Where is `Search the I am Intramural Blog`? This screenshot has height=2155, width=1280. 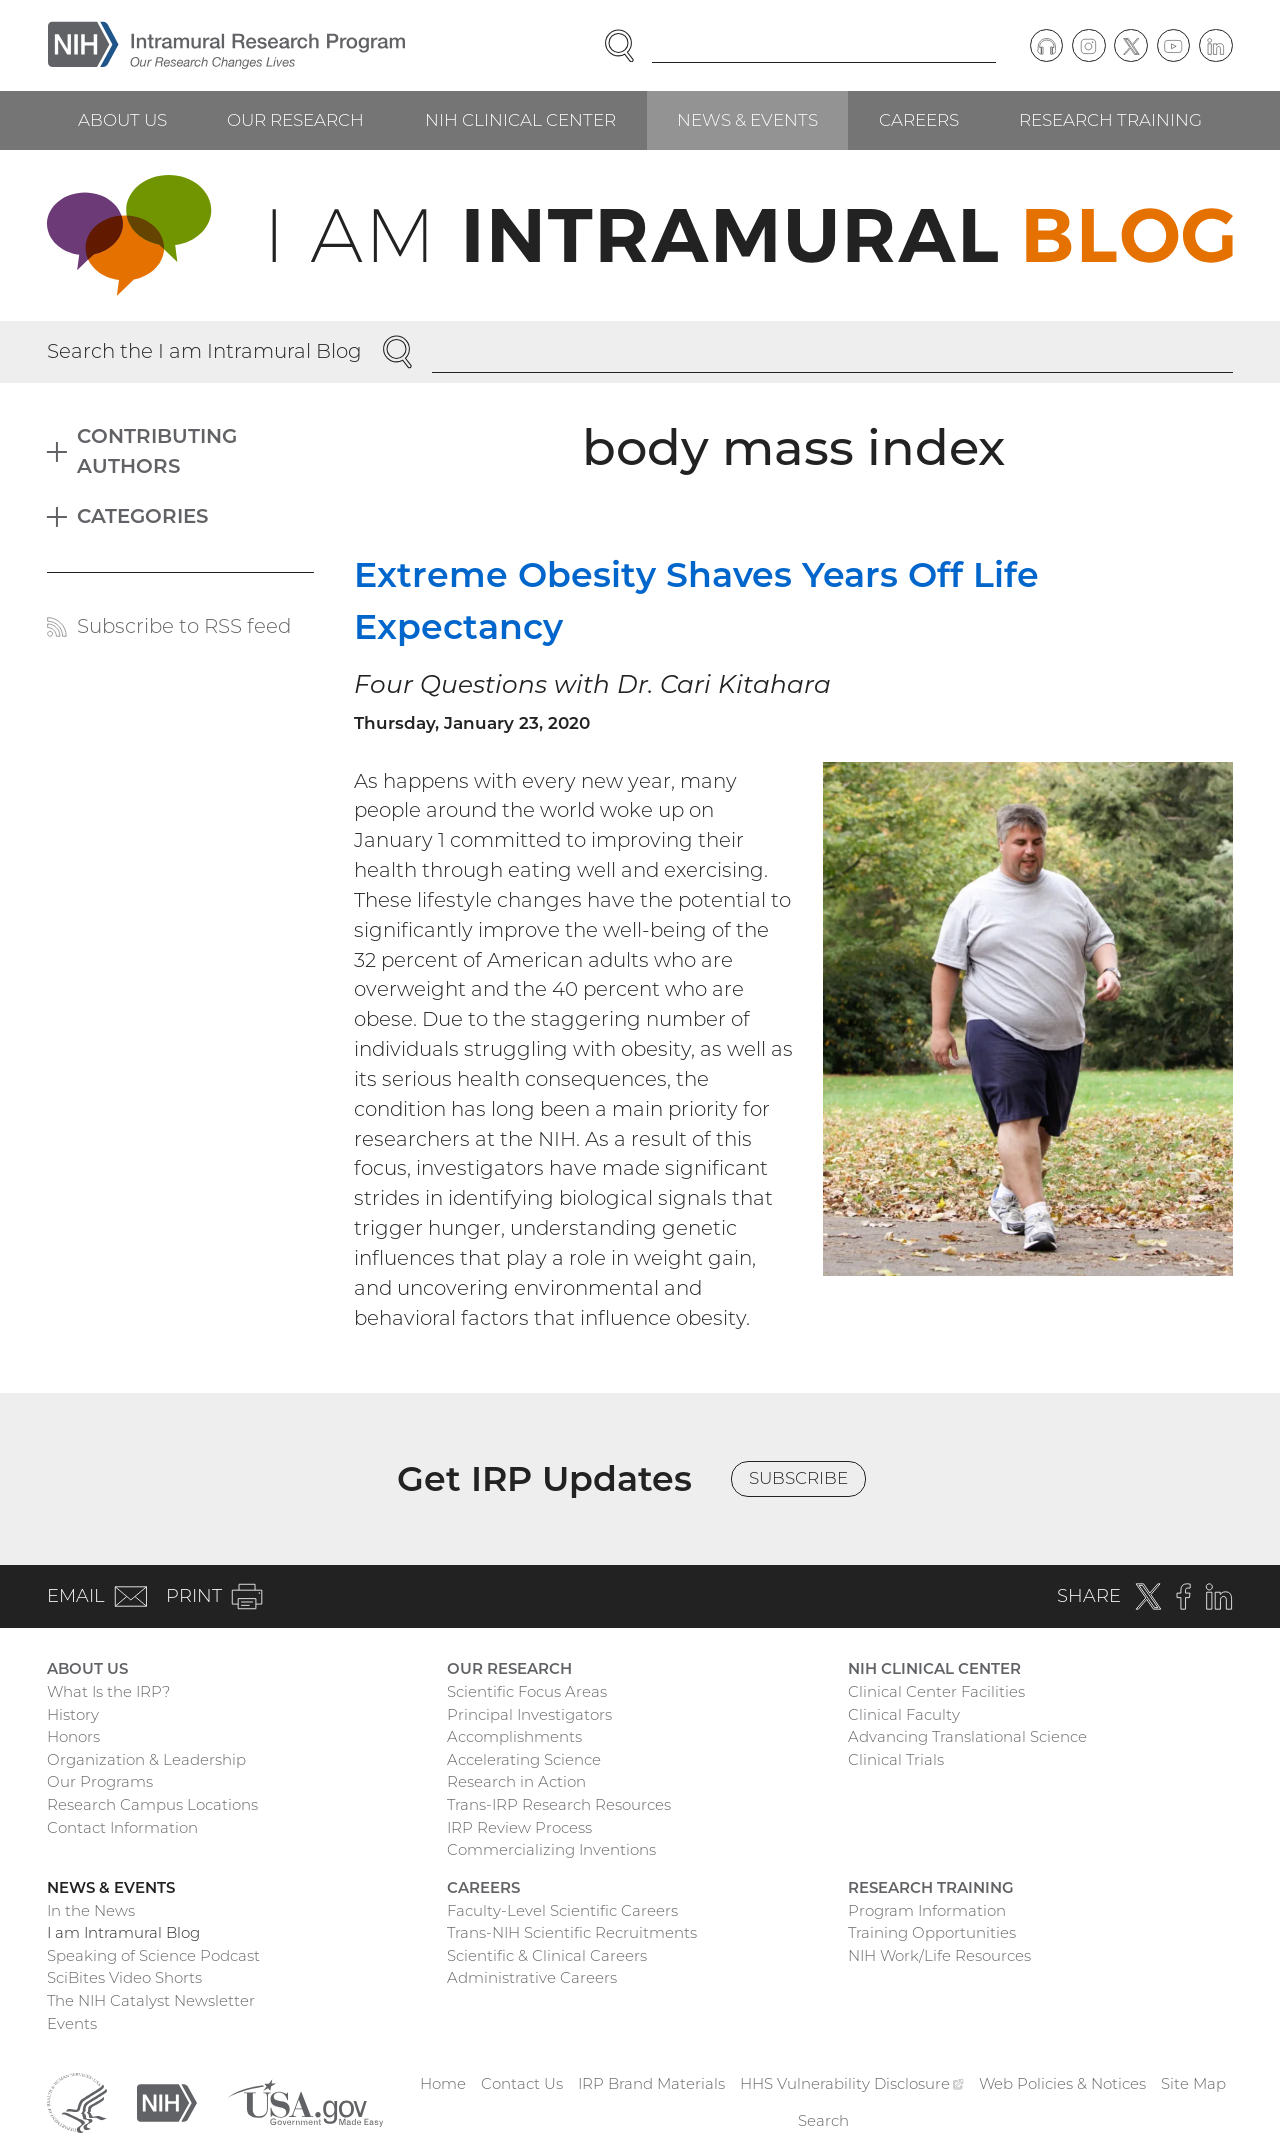
Search the I am Intramural Blog is located at coordinates (204, 351).